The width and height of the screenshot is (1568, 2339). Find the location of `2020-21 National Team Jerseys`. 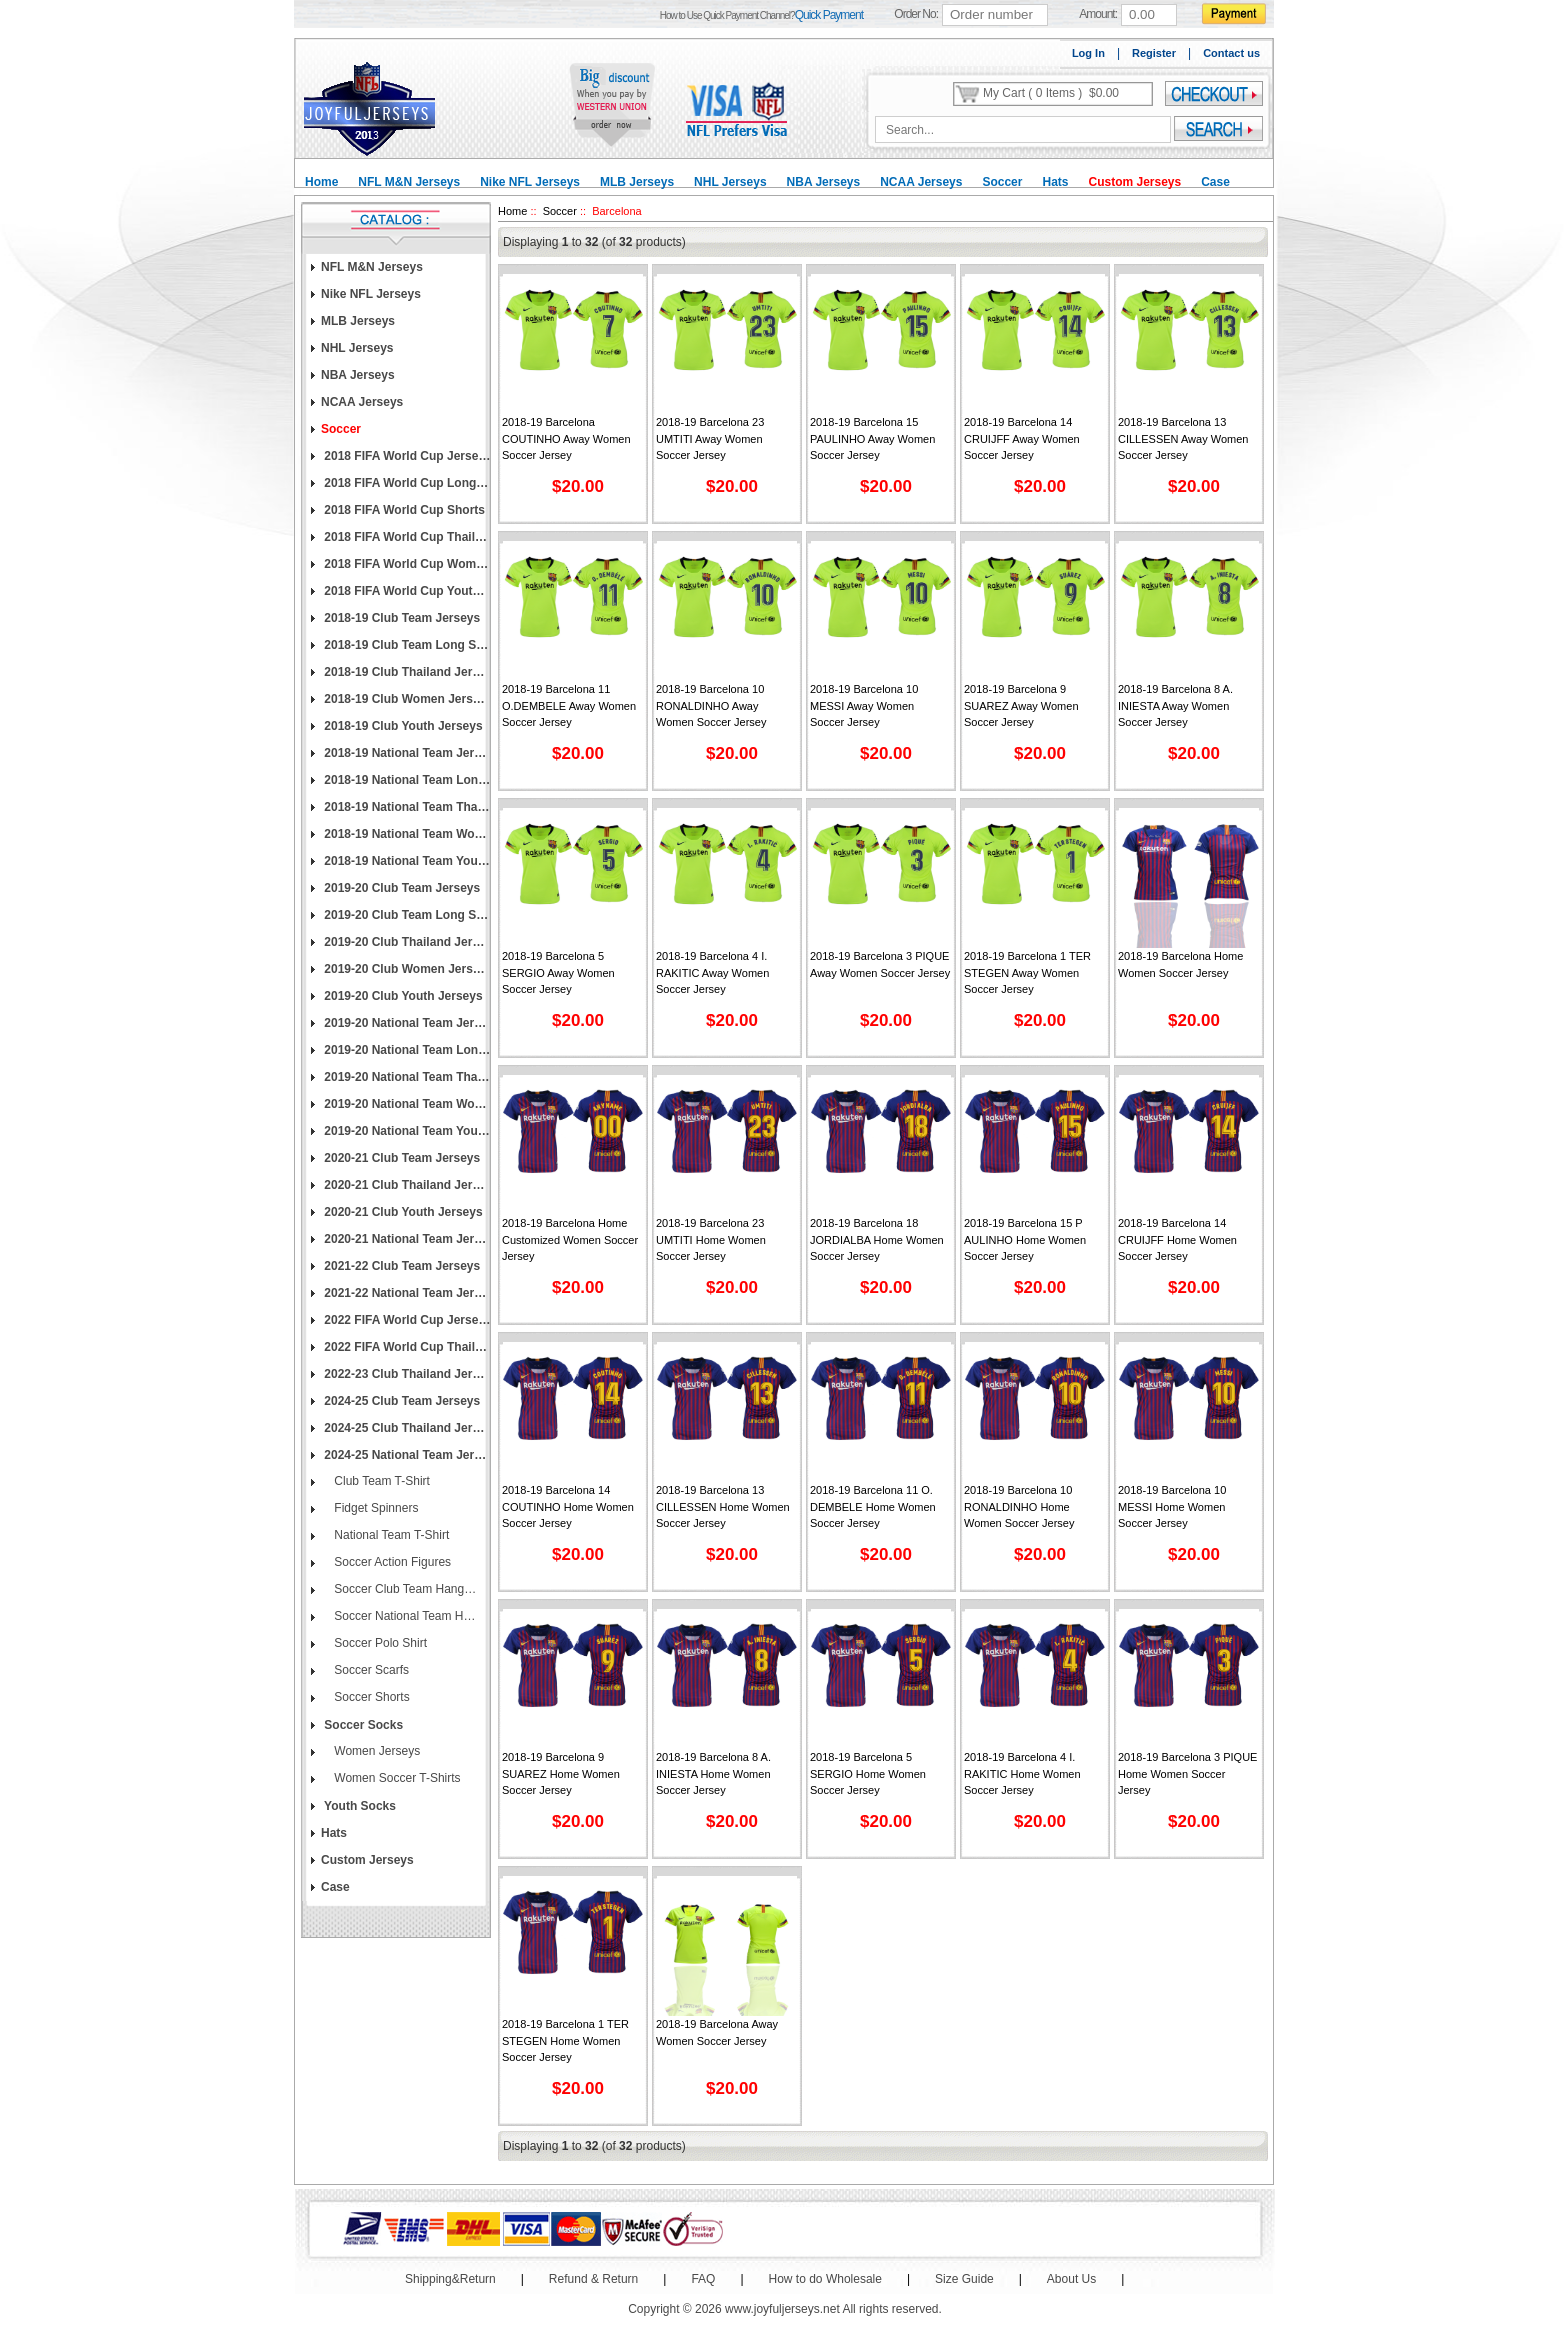

2020-21 National Team Jerseys is located at coordinates (406, 1239).